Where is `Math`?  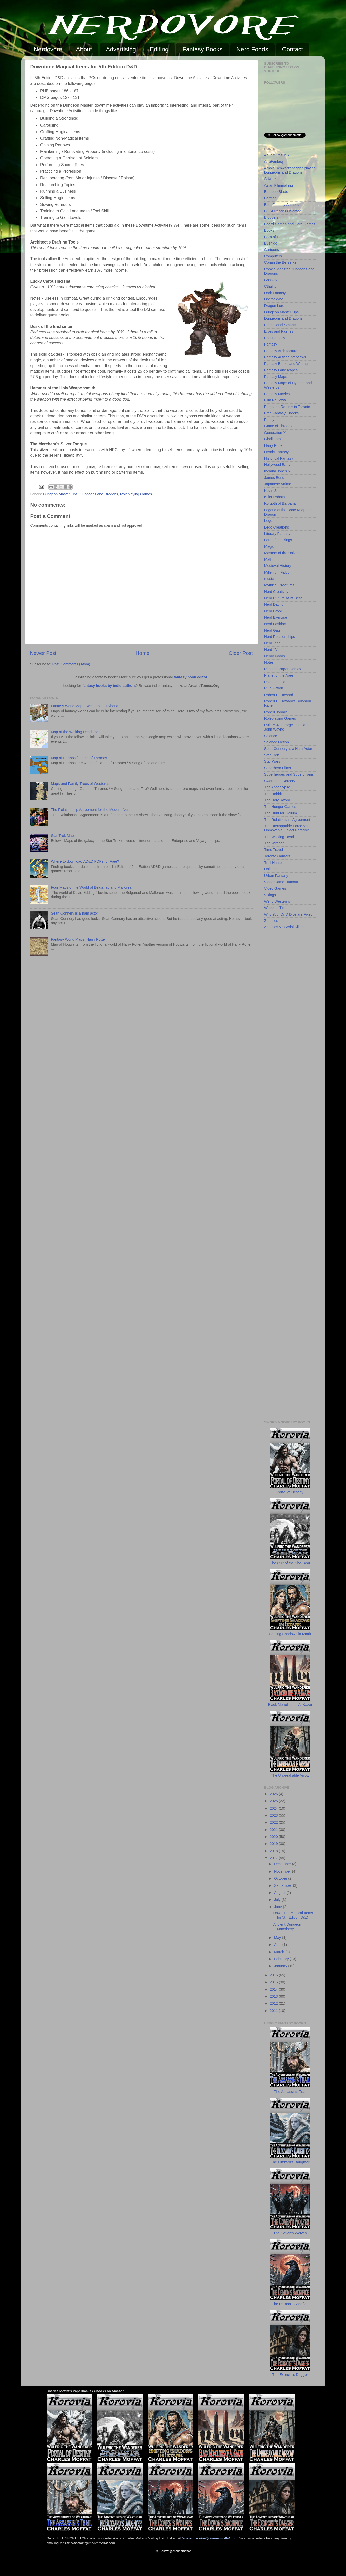 Math is located at coordinates (268, 559).